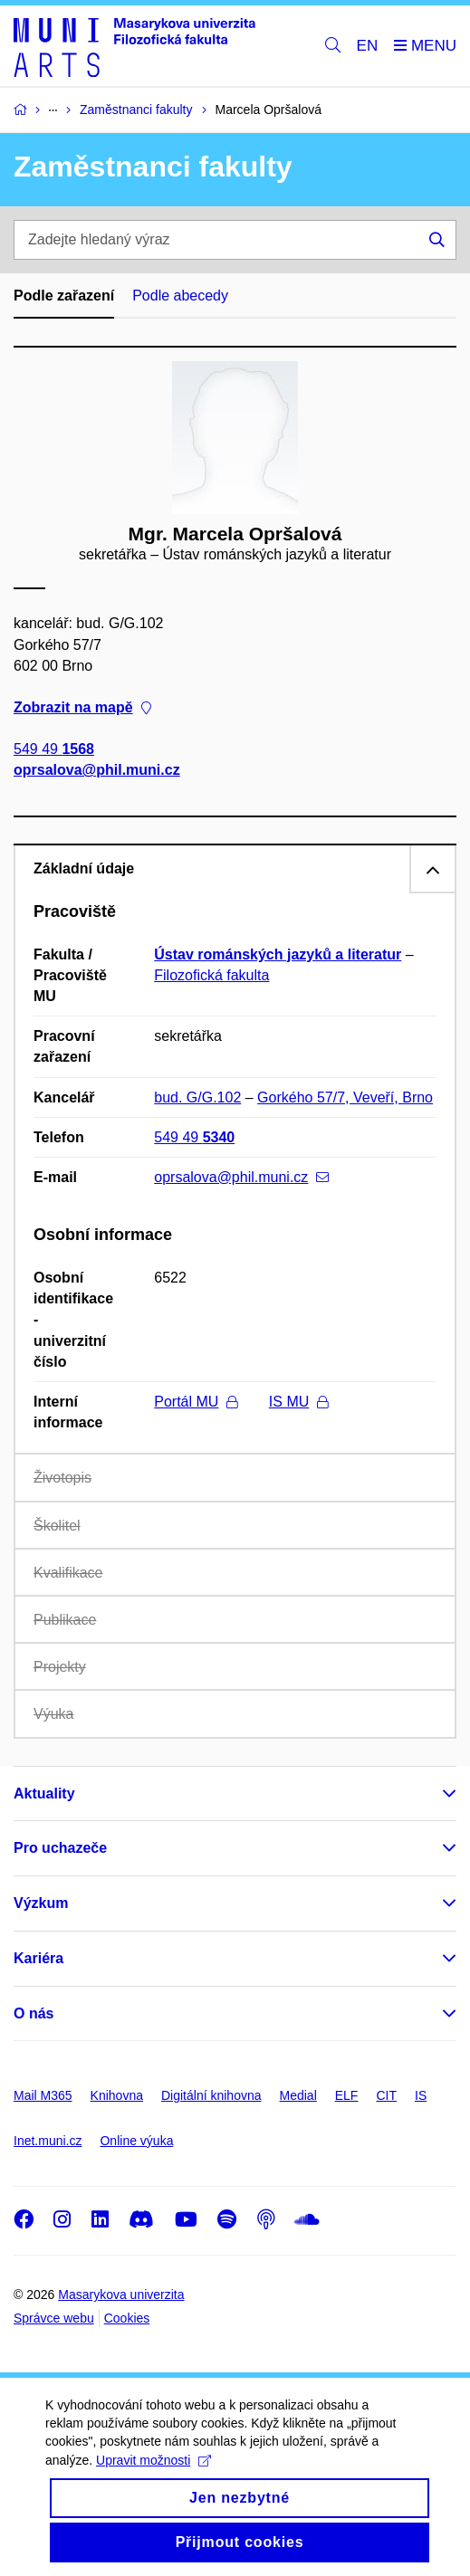 The width and height of the screenshot is (470, 2576). What do you see at coordinates (121, 2294) in the screenshot?
I see `Masarykova univerzita` at bounding box center [121, 2294].